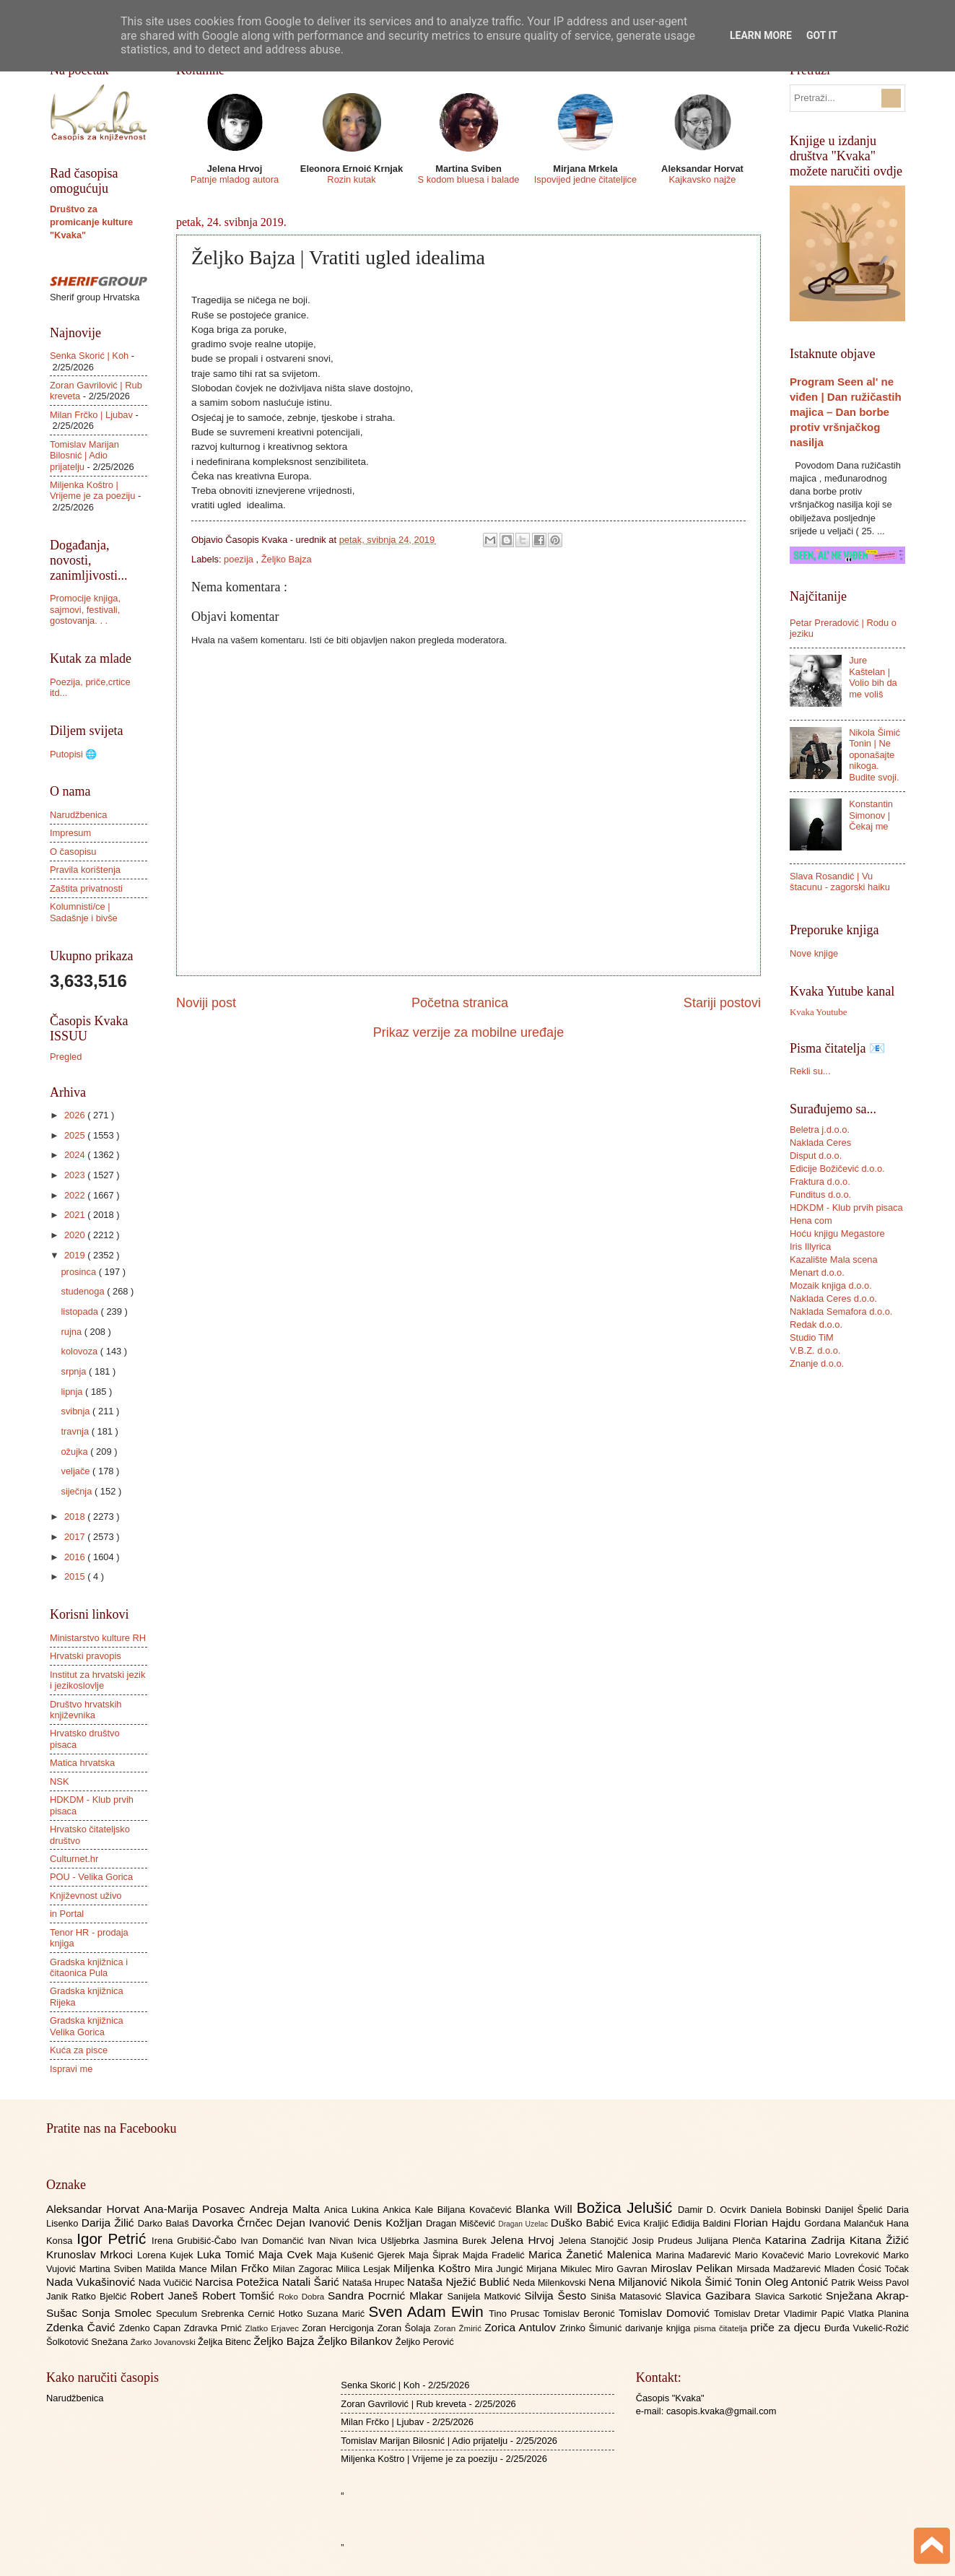 The height and width of the screenshot is (2576, 955). What do you see at coordinates (837, 1168) in the screenshot?
I see `Edicije Božičević d.o.o.` at bounding box center [837, 1168].